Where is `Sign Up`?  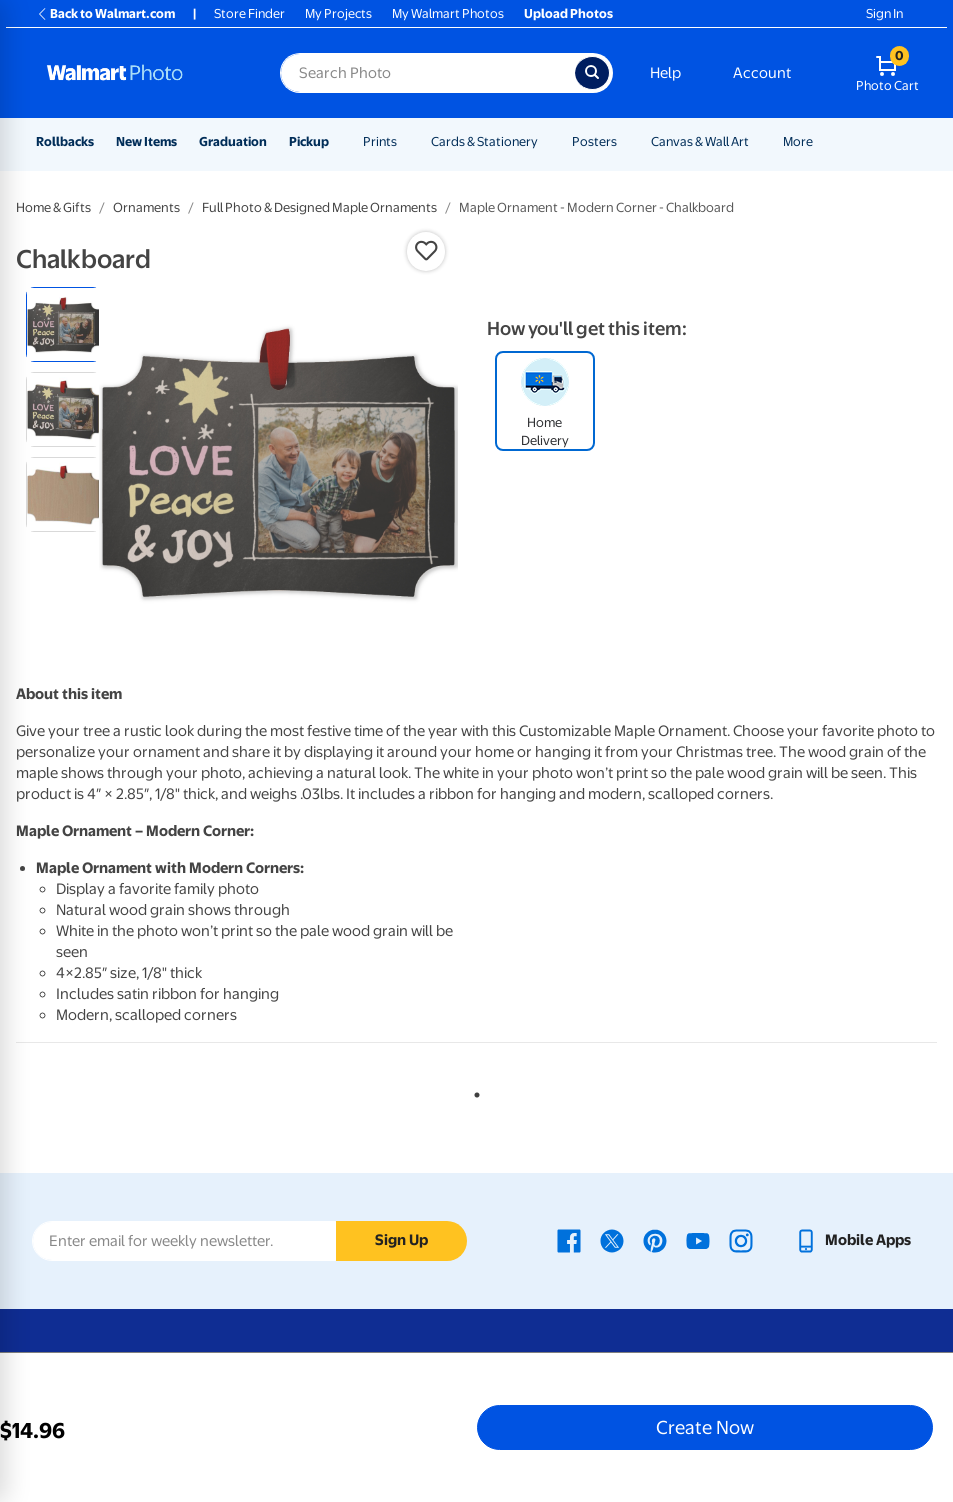 Sign Up is located at coordinates (401, 1240).